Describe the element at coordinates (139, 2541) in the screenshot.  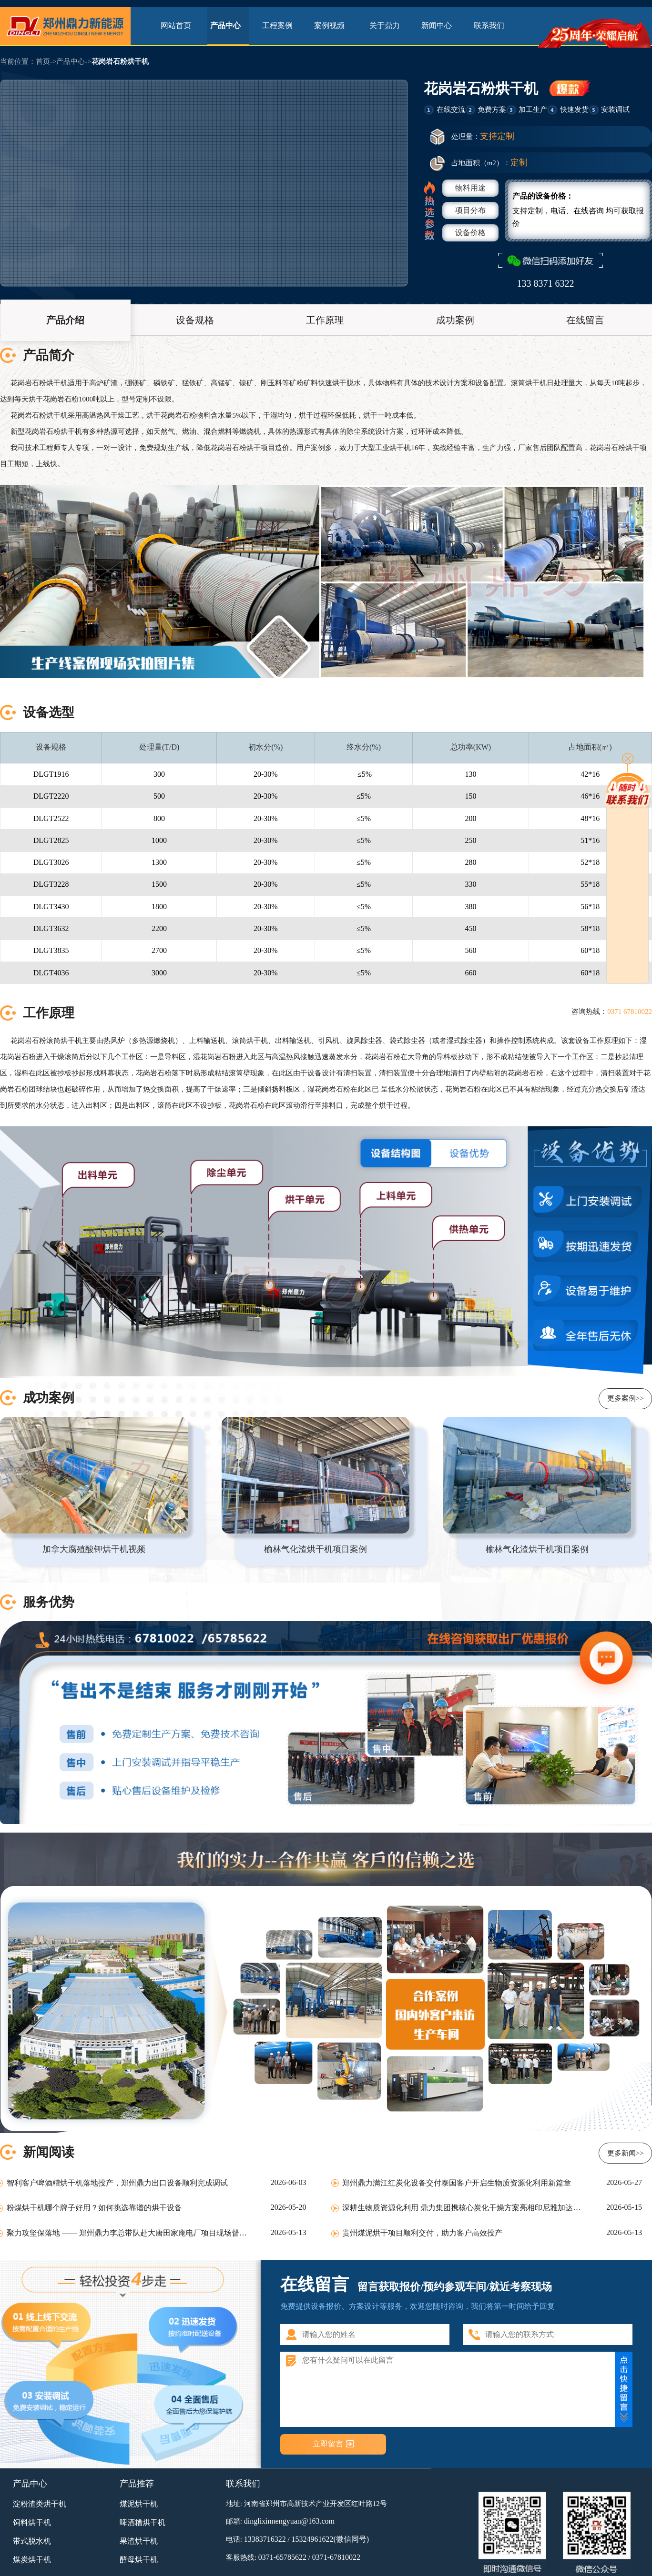
I see `果渣烘干机` at that location.